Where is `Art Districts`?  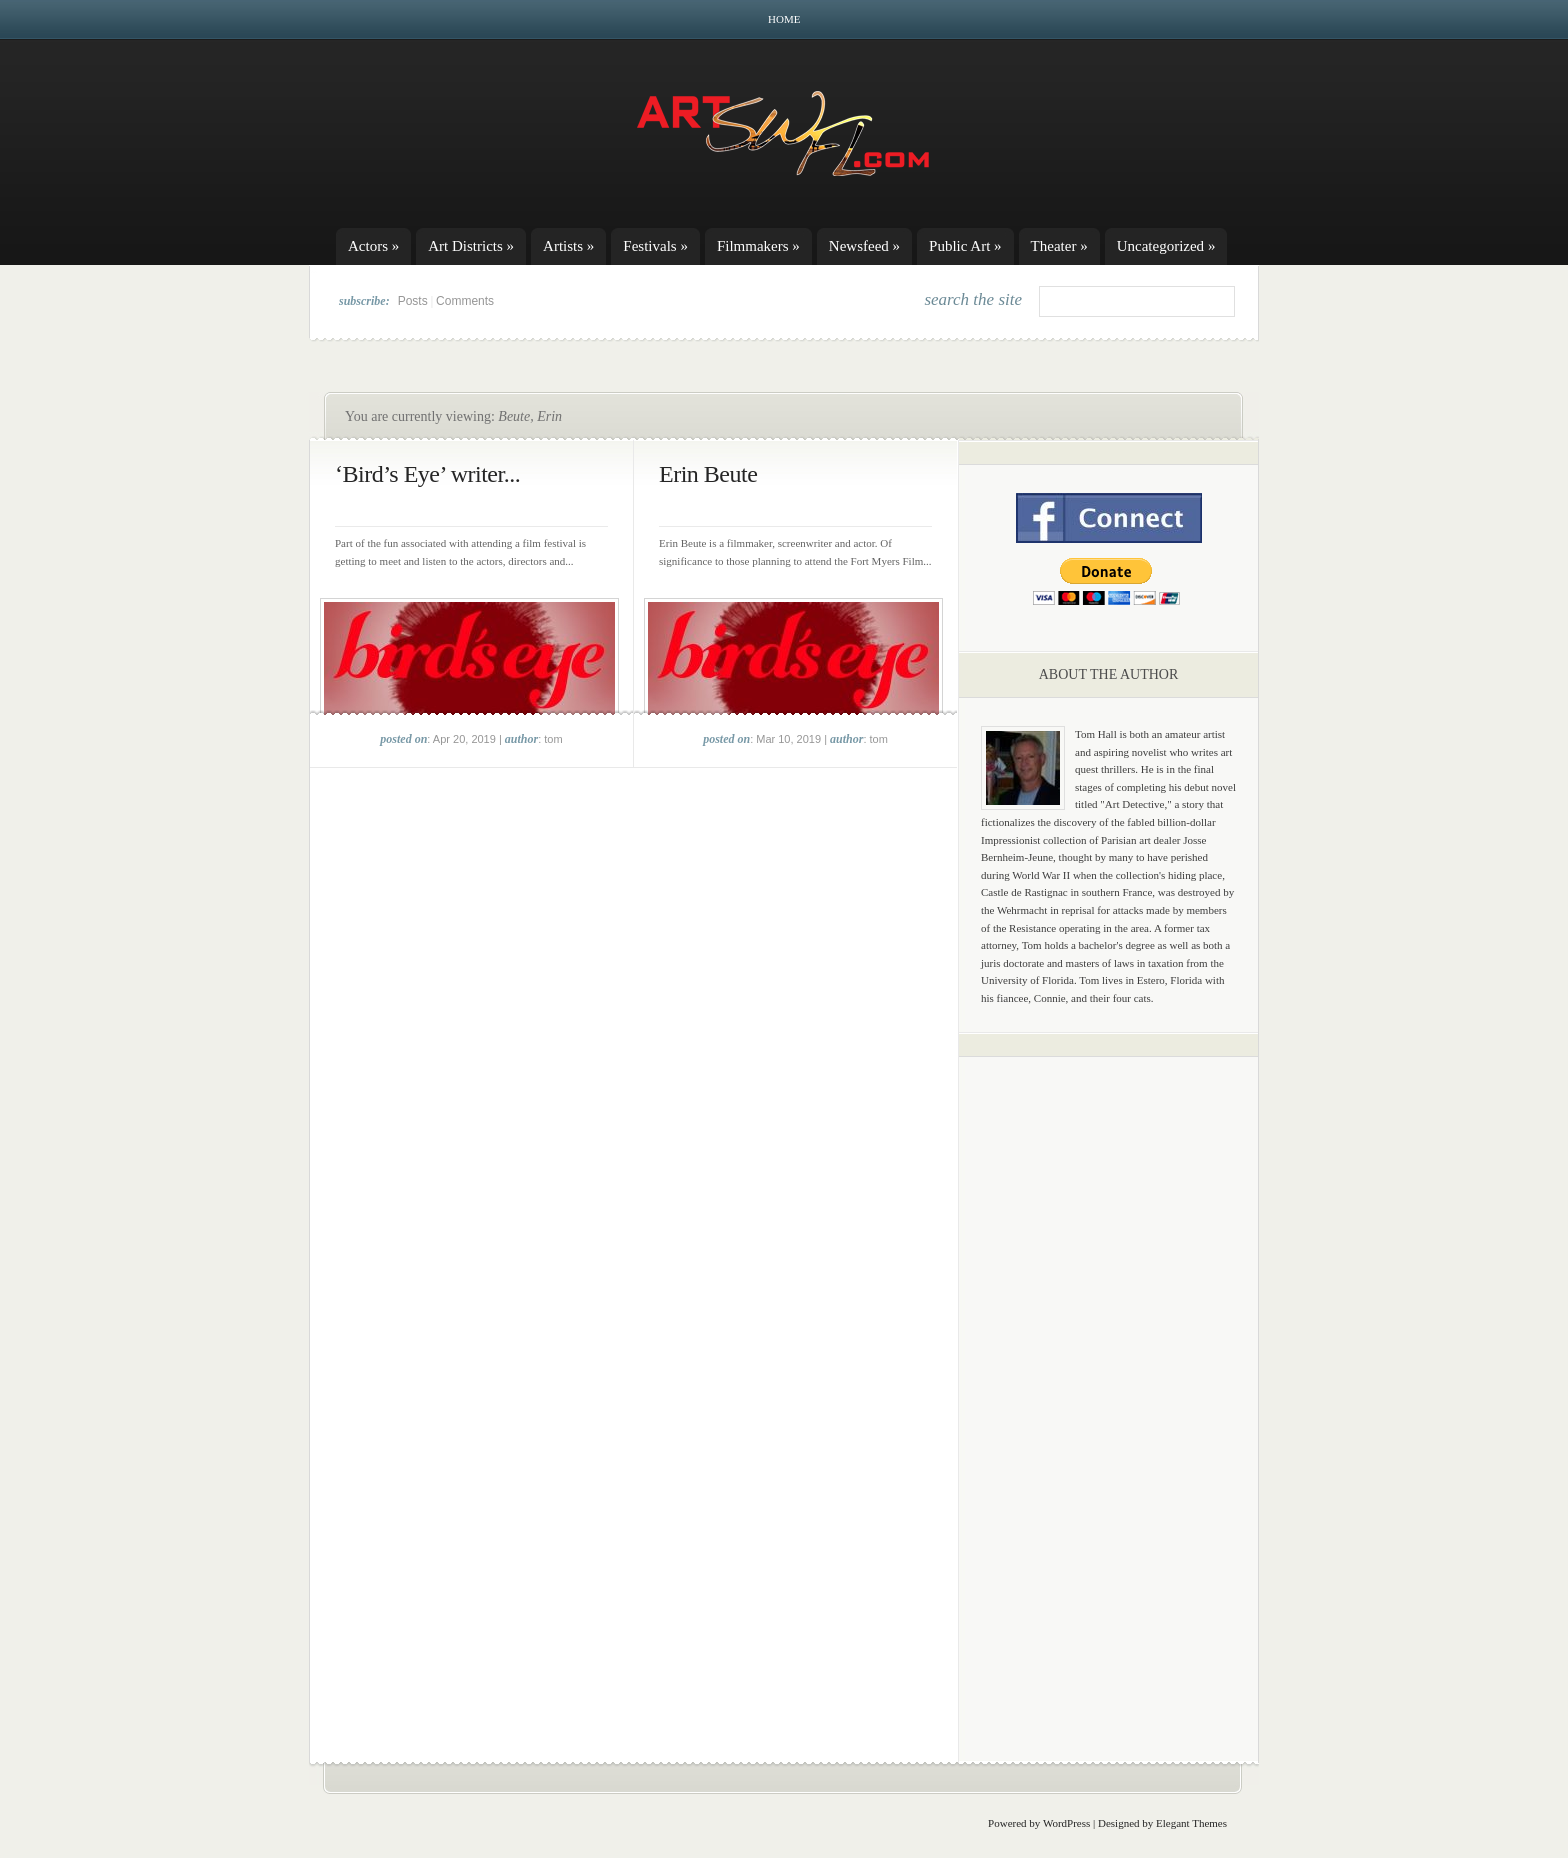 Art Districts is located at coordinates (471, 246).